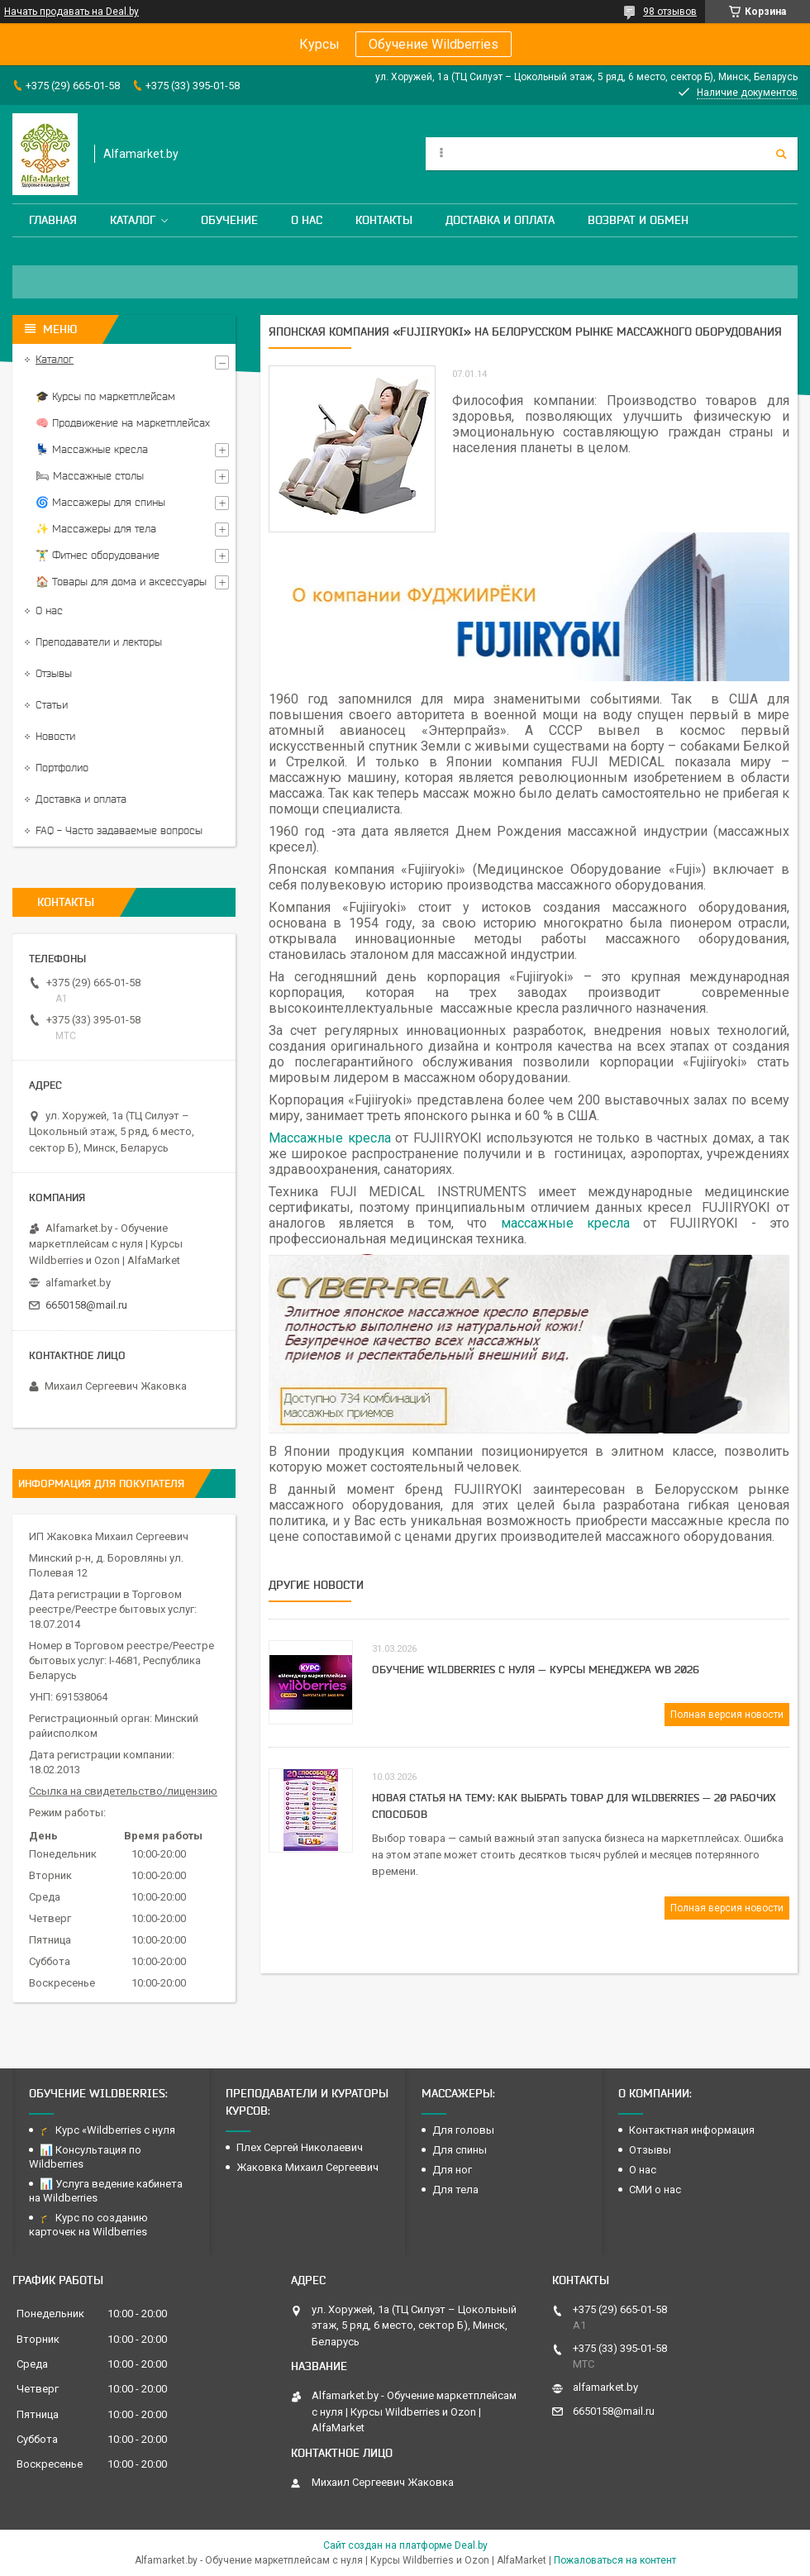  I want to click on СМИ о нас, so click(655, 2189).